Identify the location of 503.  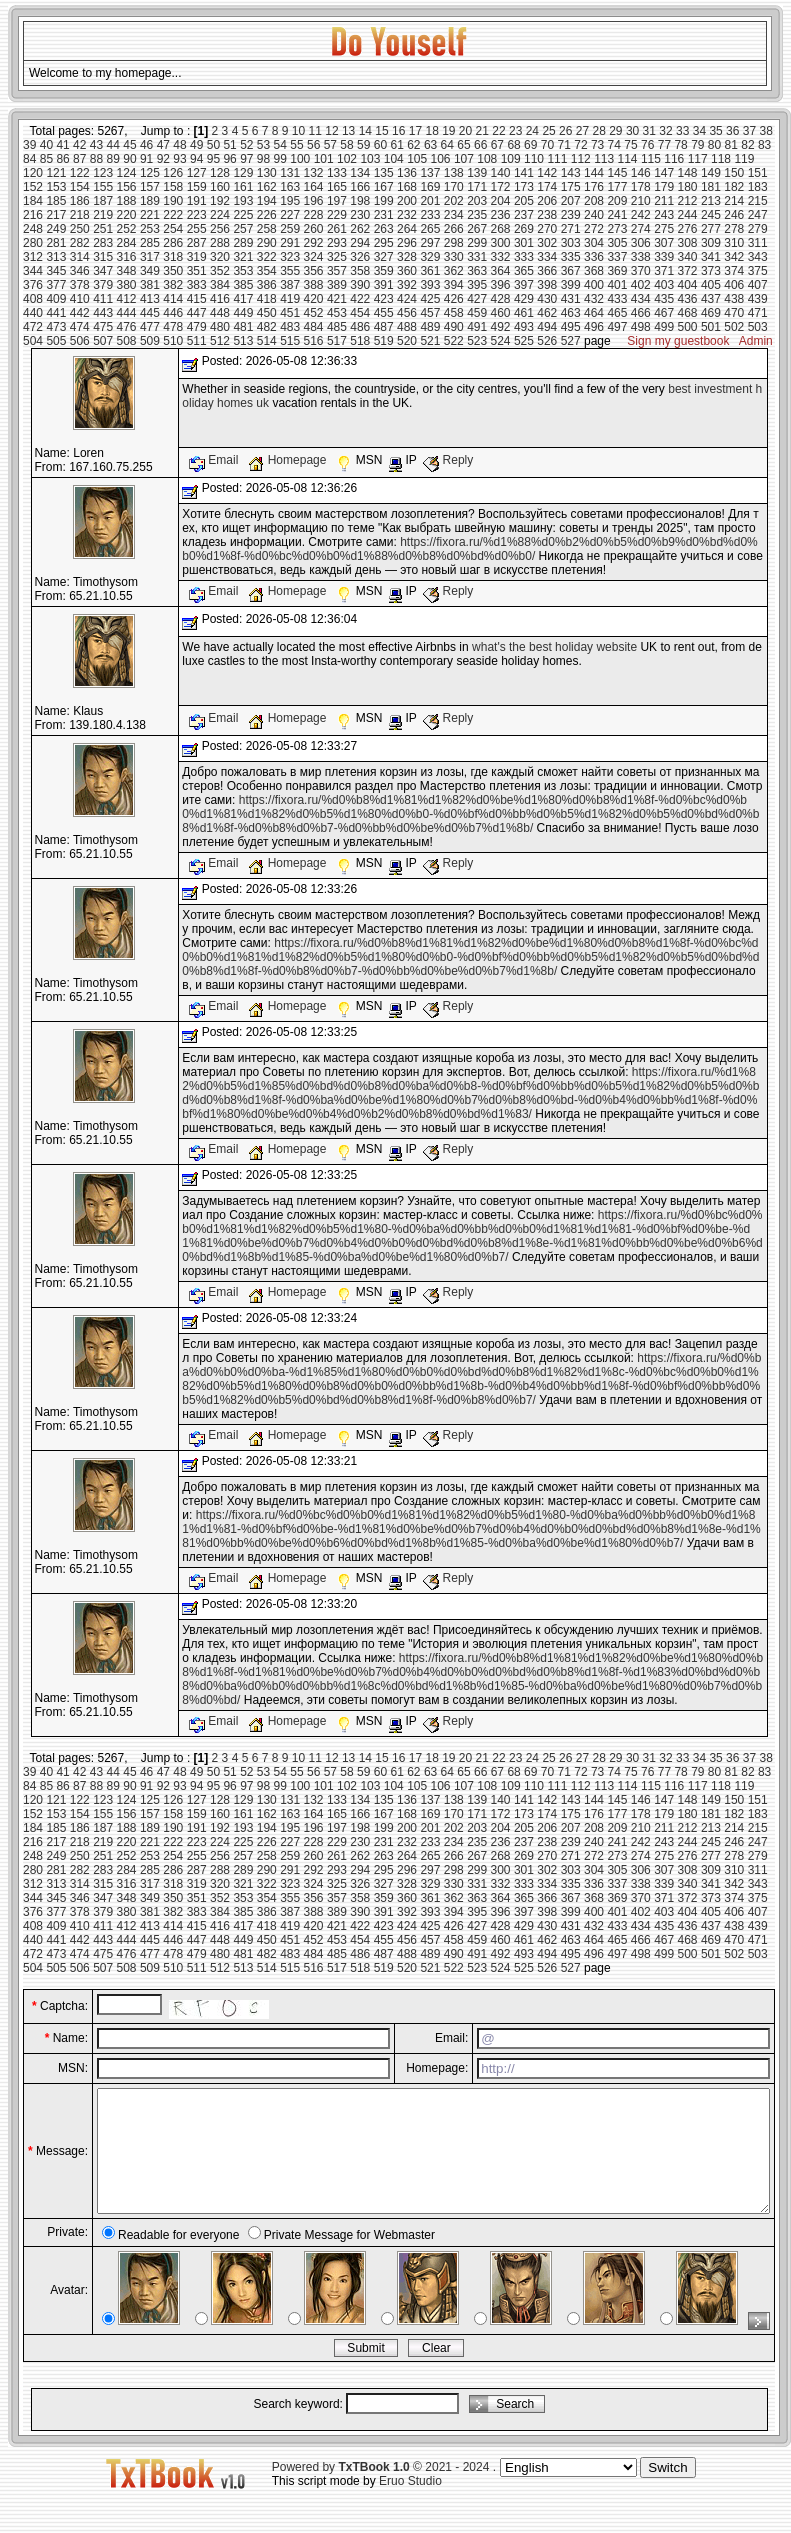
(758, 327).